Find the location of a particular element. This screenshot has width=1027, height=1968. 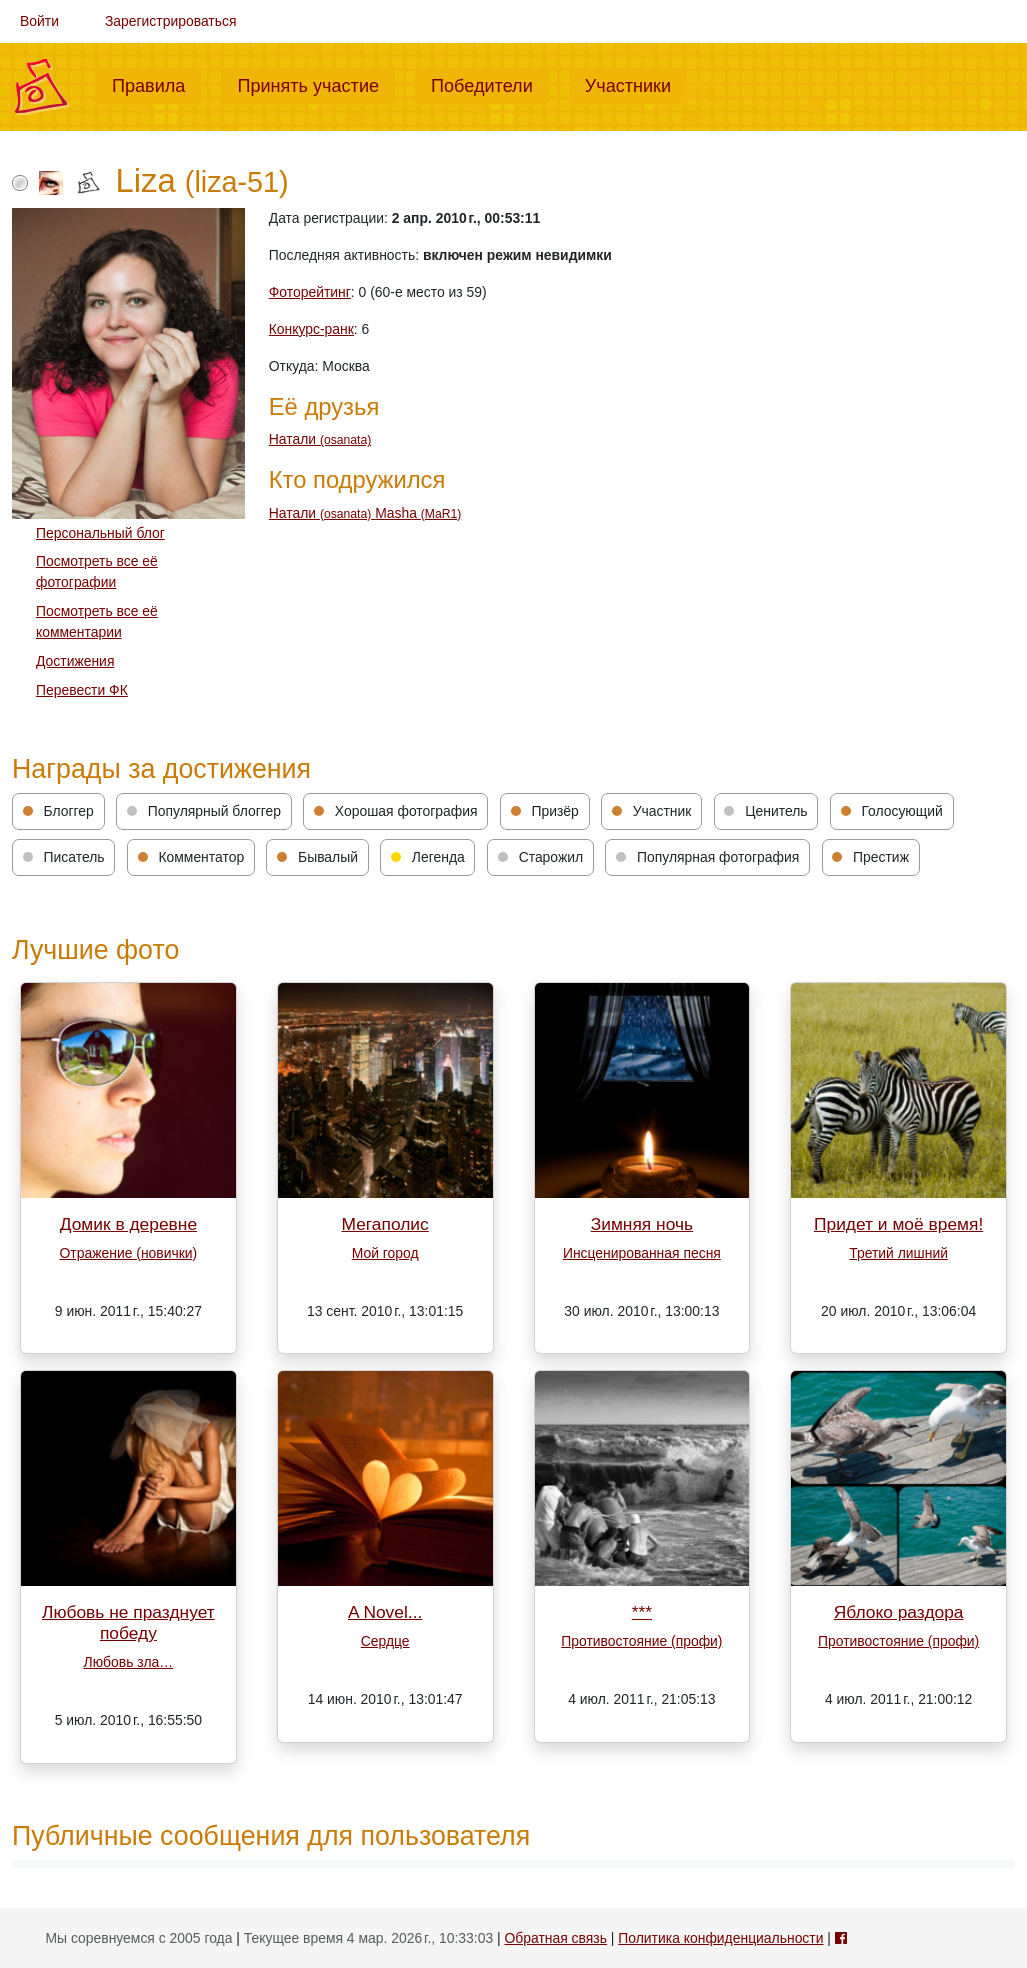

A Novel... is located at coordinates (385, 1612).